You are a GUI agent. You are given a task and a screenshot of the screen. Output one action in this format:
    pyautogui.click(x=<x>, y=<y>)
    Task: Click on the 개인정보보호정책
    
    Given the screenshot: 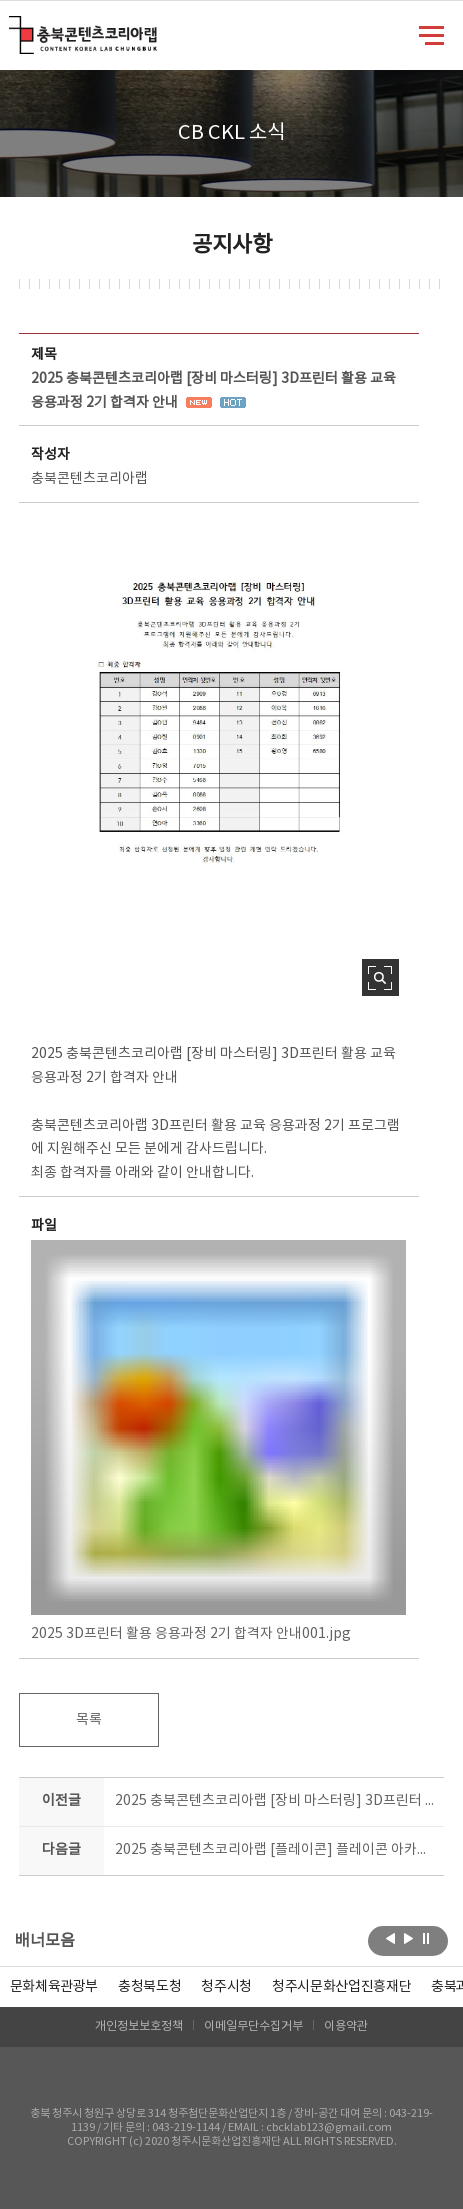 What is the action you would take?
    pyautogui.click(x=139, y=2026)
    